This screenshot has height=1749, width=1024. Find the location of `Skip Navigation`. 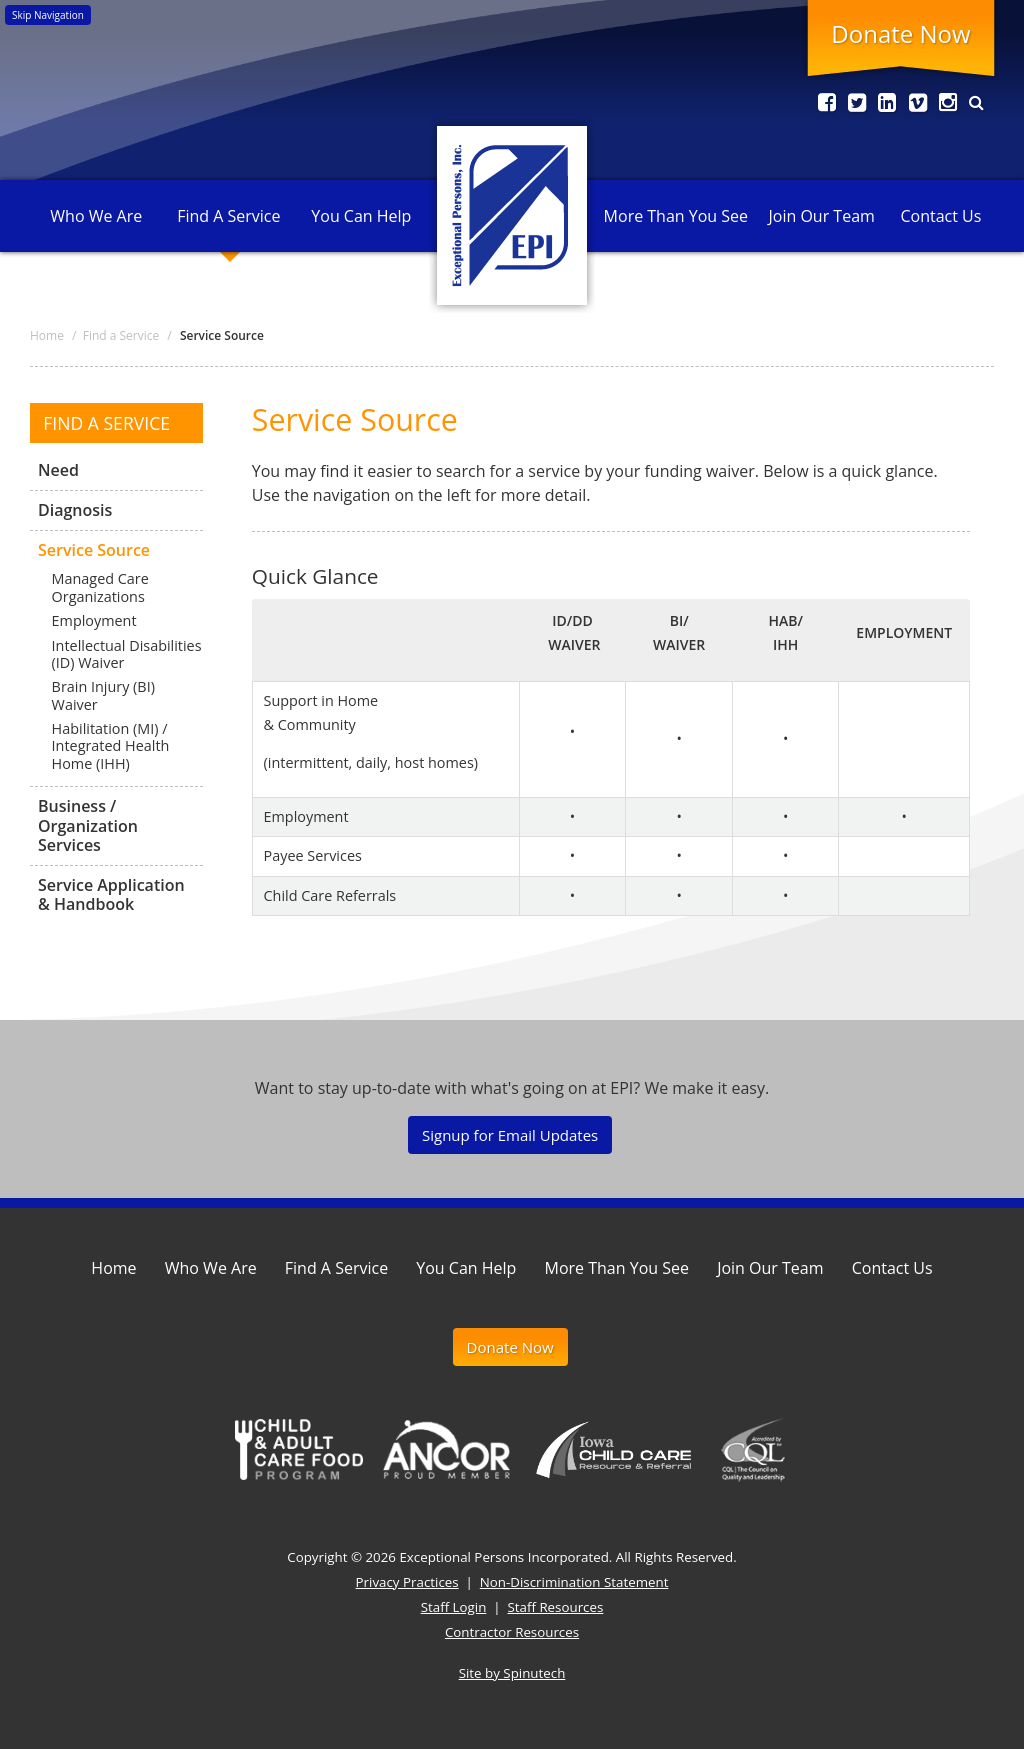

Skip Navigation is located at coordinates (48, 15).